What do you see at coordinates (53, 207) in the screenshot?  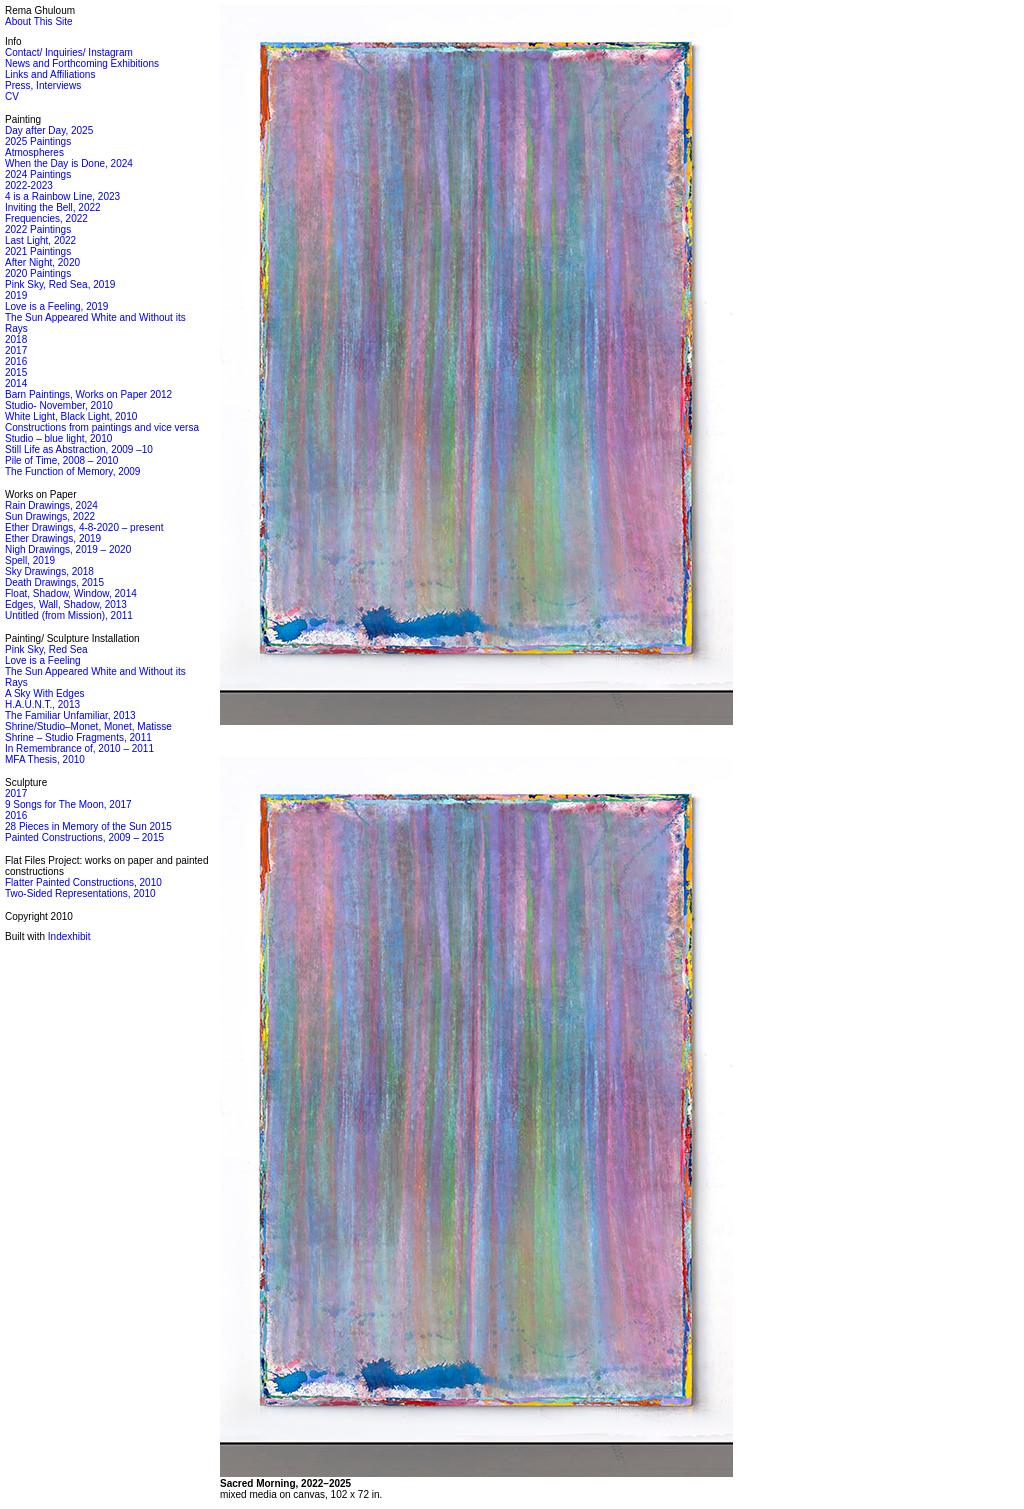 I see `Inviting the Bell, 2022` at bounding box center [53, 207].